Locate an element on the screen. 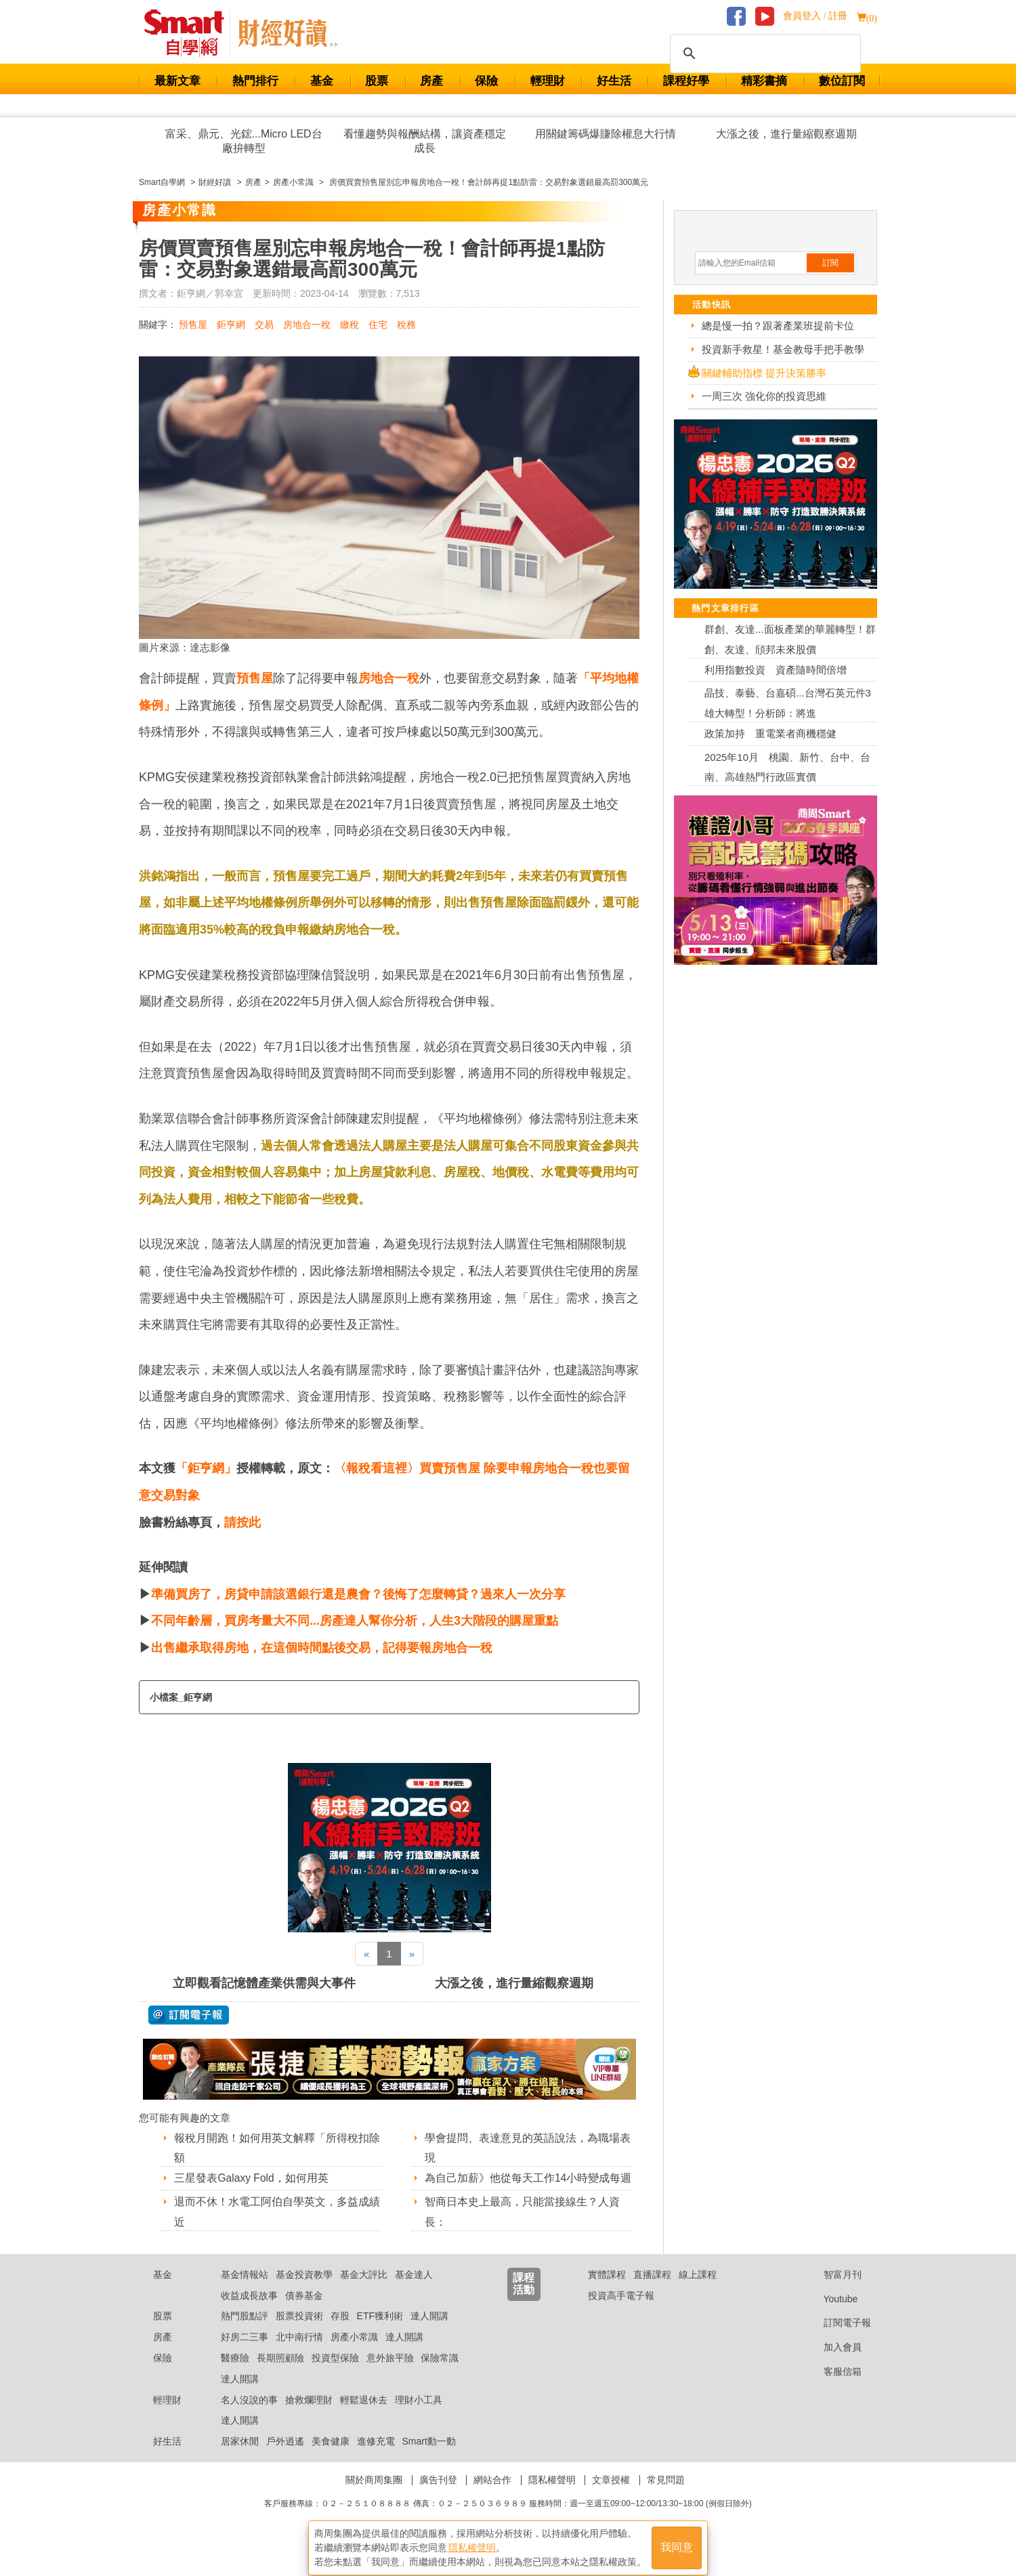 The height and width of the screenshot is (2576, 1016). 數位訂閱 is located at coordinates (842, 81).